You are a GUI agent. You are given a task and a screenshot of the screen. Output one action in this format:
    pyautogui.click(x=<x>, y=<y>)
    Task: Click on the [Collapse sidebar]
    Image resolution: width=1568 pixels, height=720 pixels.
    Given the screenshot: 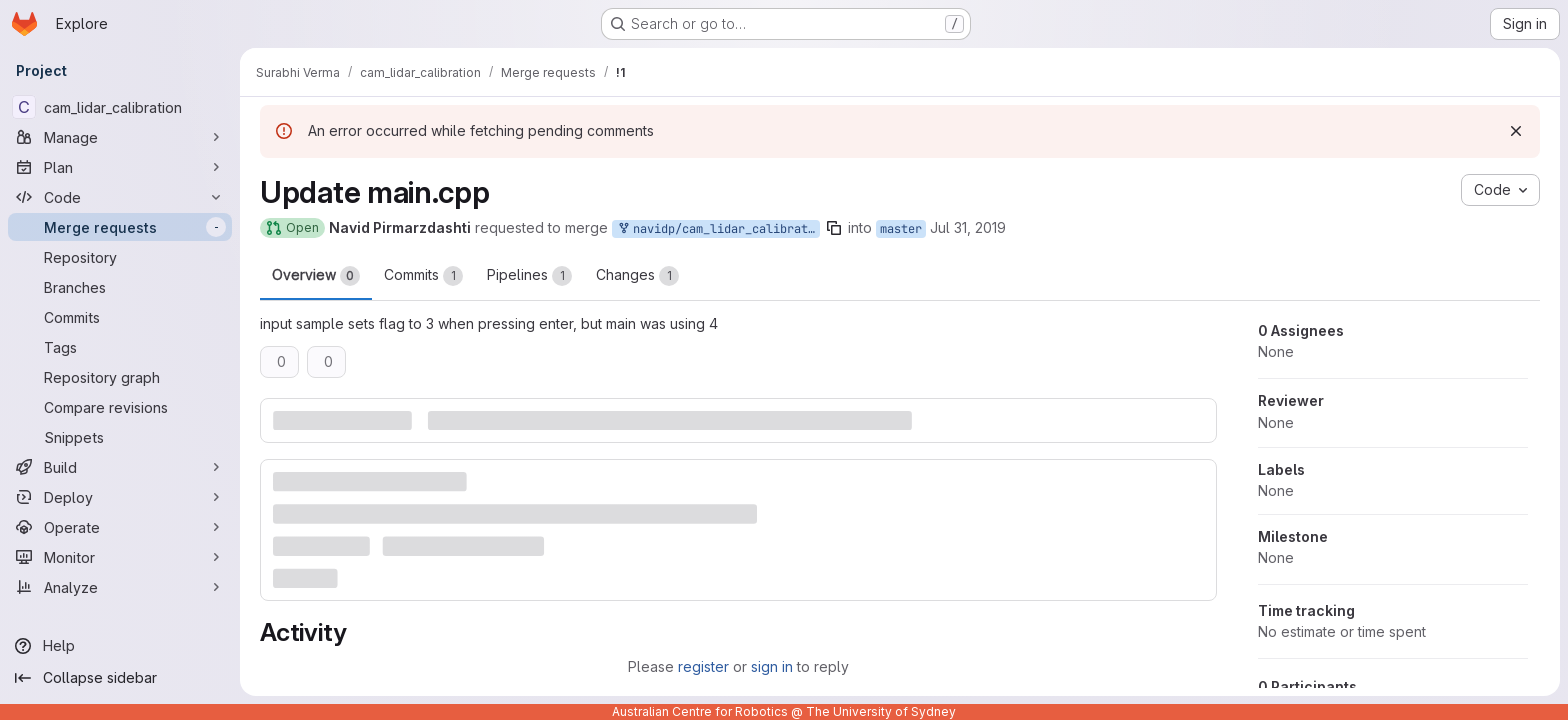 What is the action you would take?
    pyautogui.click(x=120, y=678)
    